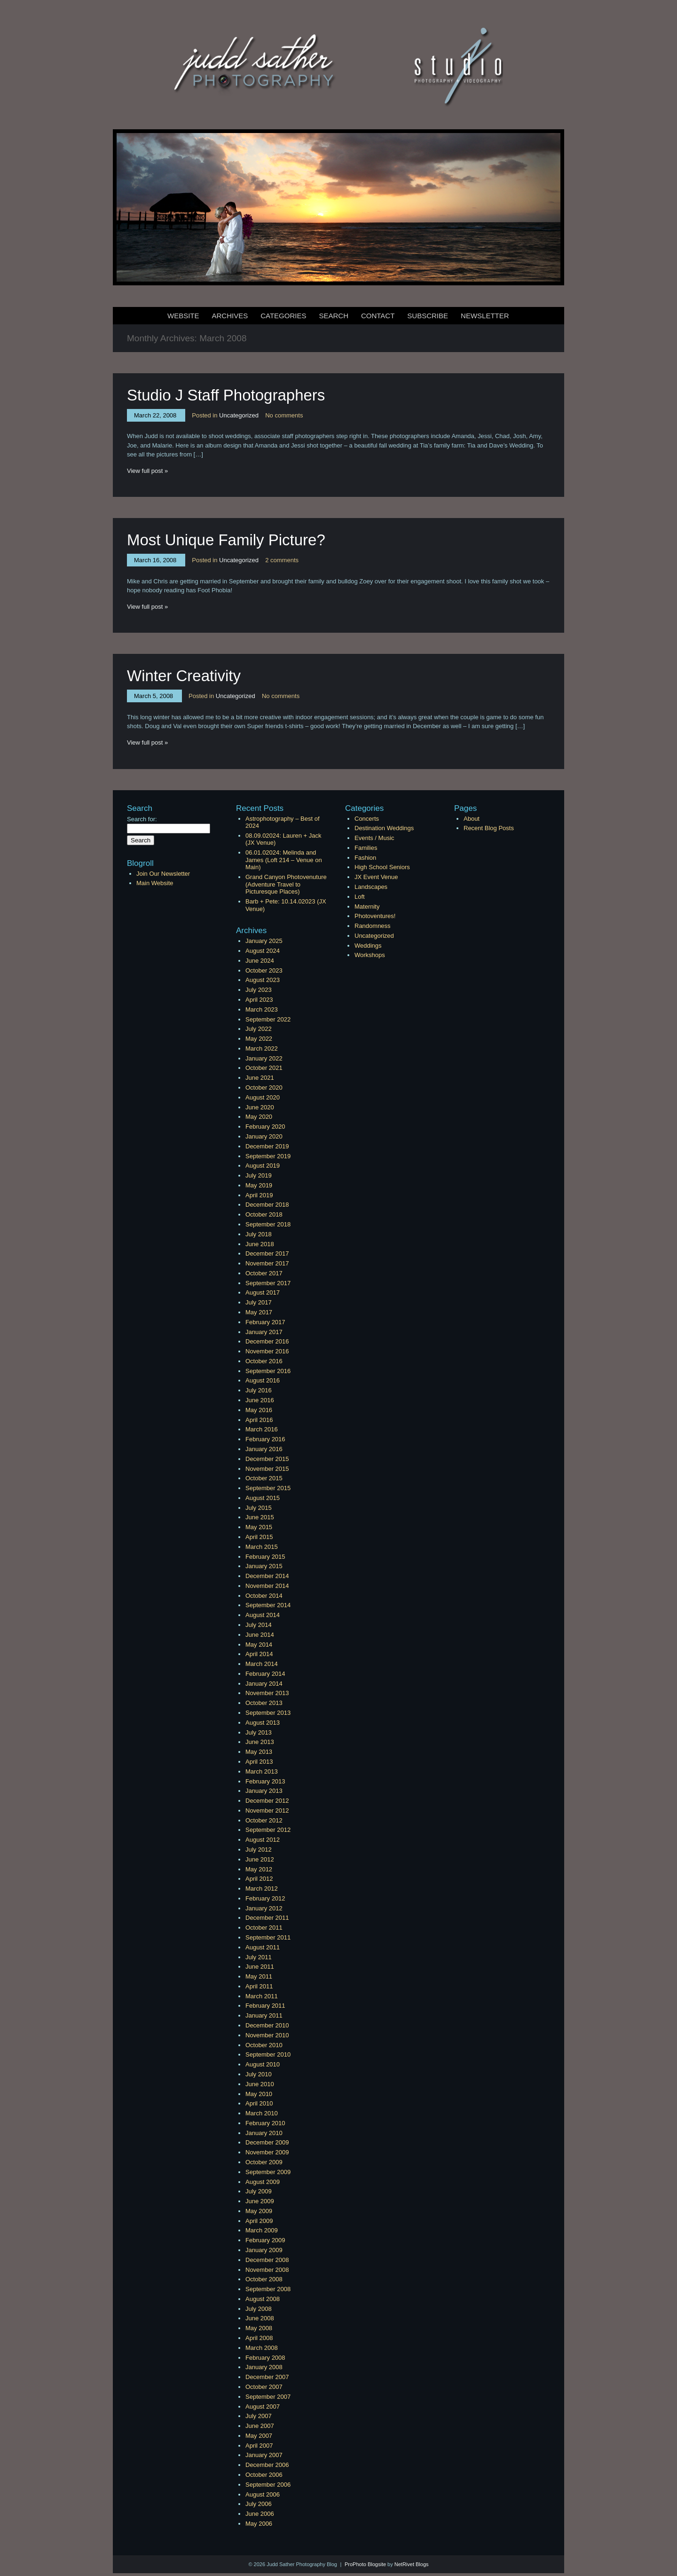 This screenshot has width=677, height=2576. I want to click on July 2017, so click(258, 1302).